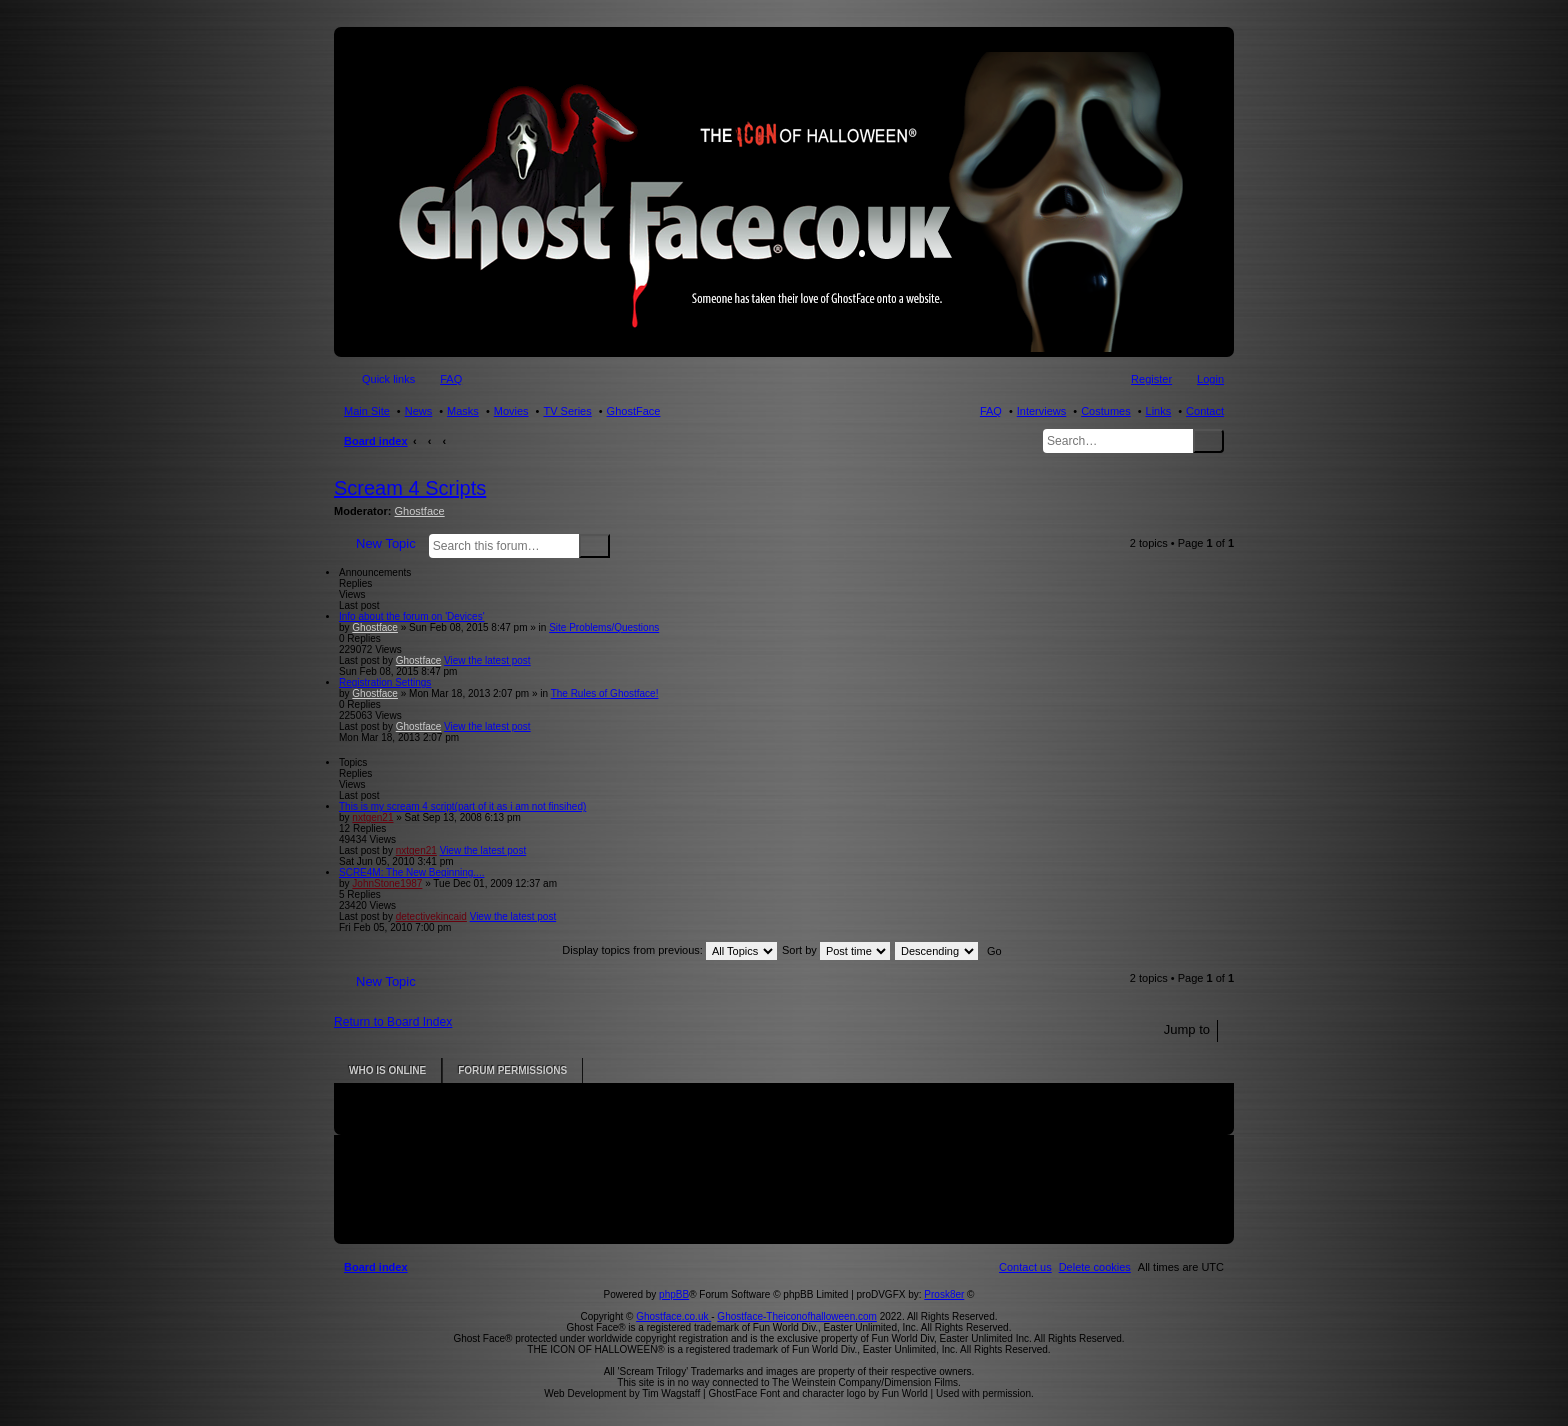  What do you see at coordinates (1151, 379) in the screenshot?
I see `Register [menuitem]` at bounding box center [1151, 379].